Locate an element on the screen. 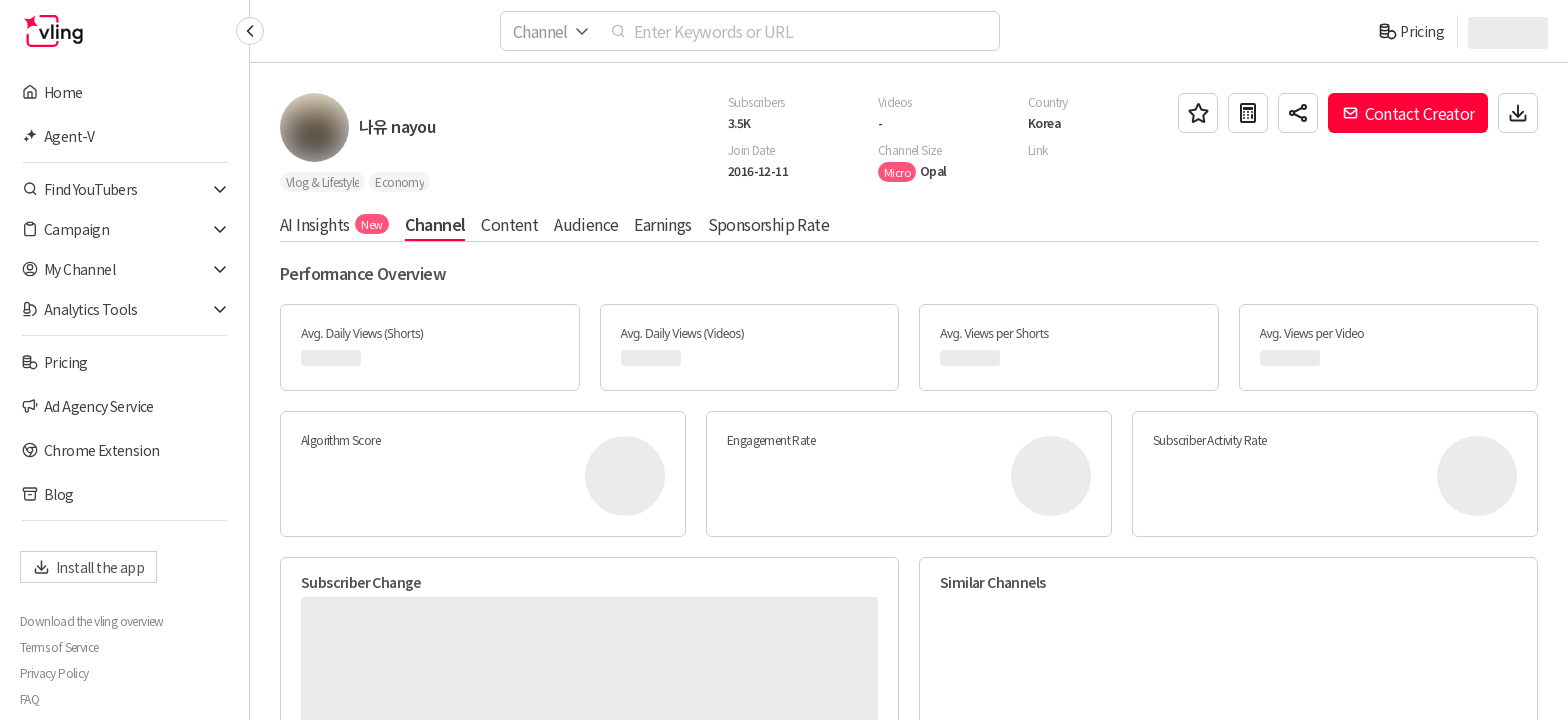  Privacy Policy is located at coordinates (54, 673).